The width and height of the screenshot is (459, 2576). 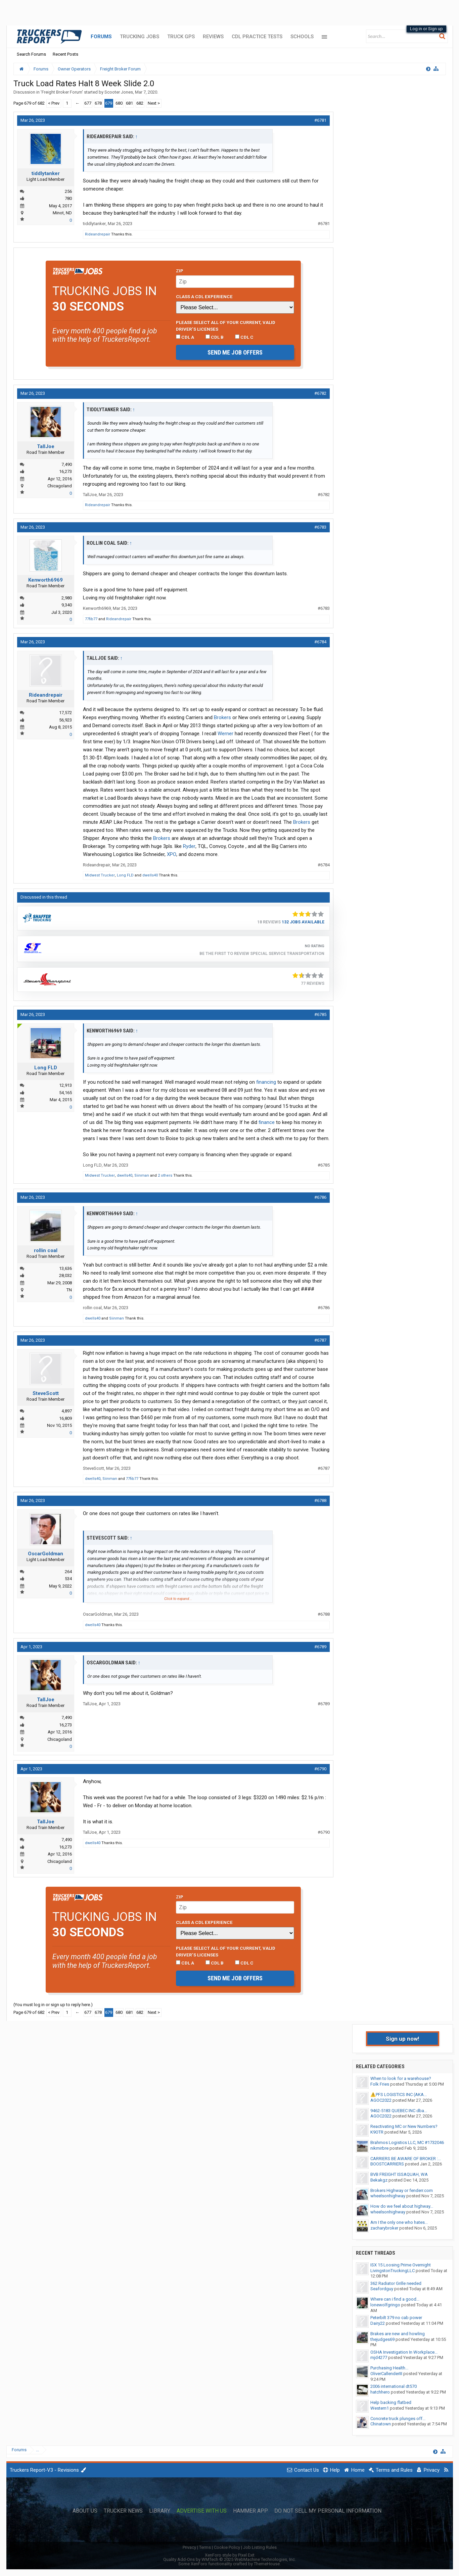 I want to click on Class A CDL Experience, so click(x=204, y=296).